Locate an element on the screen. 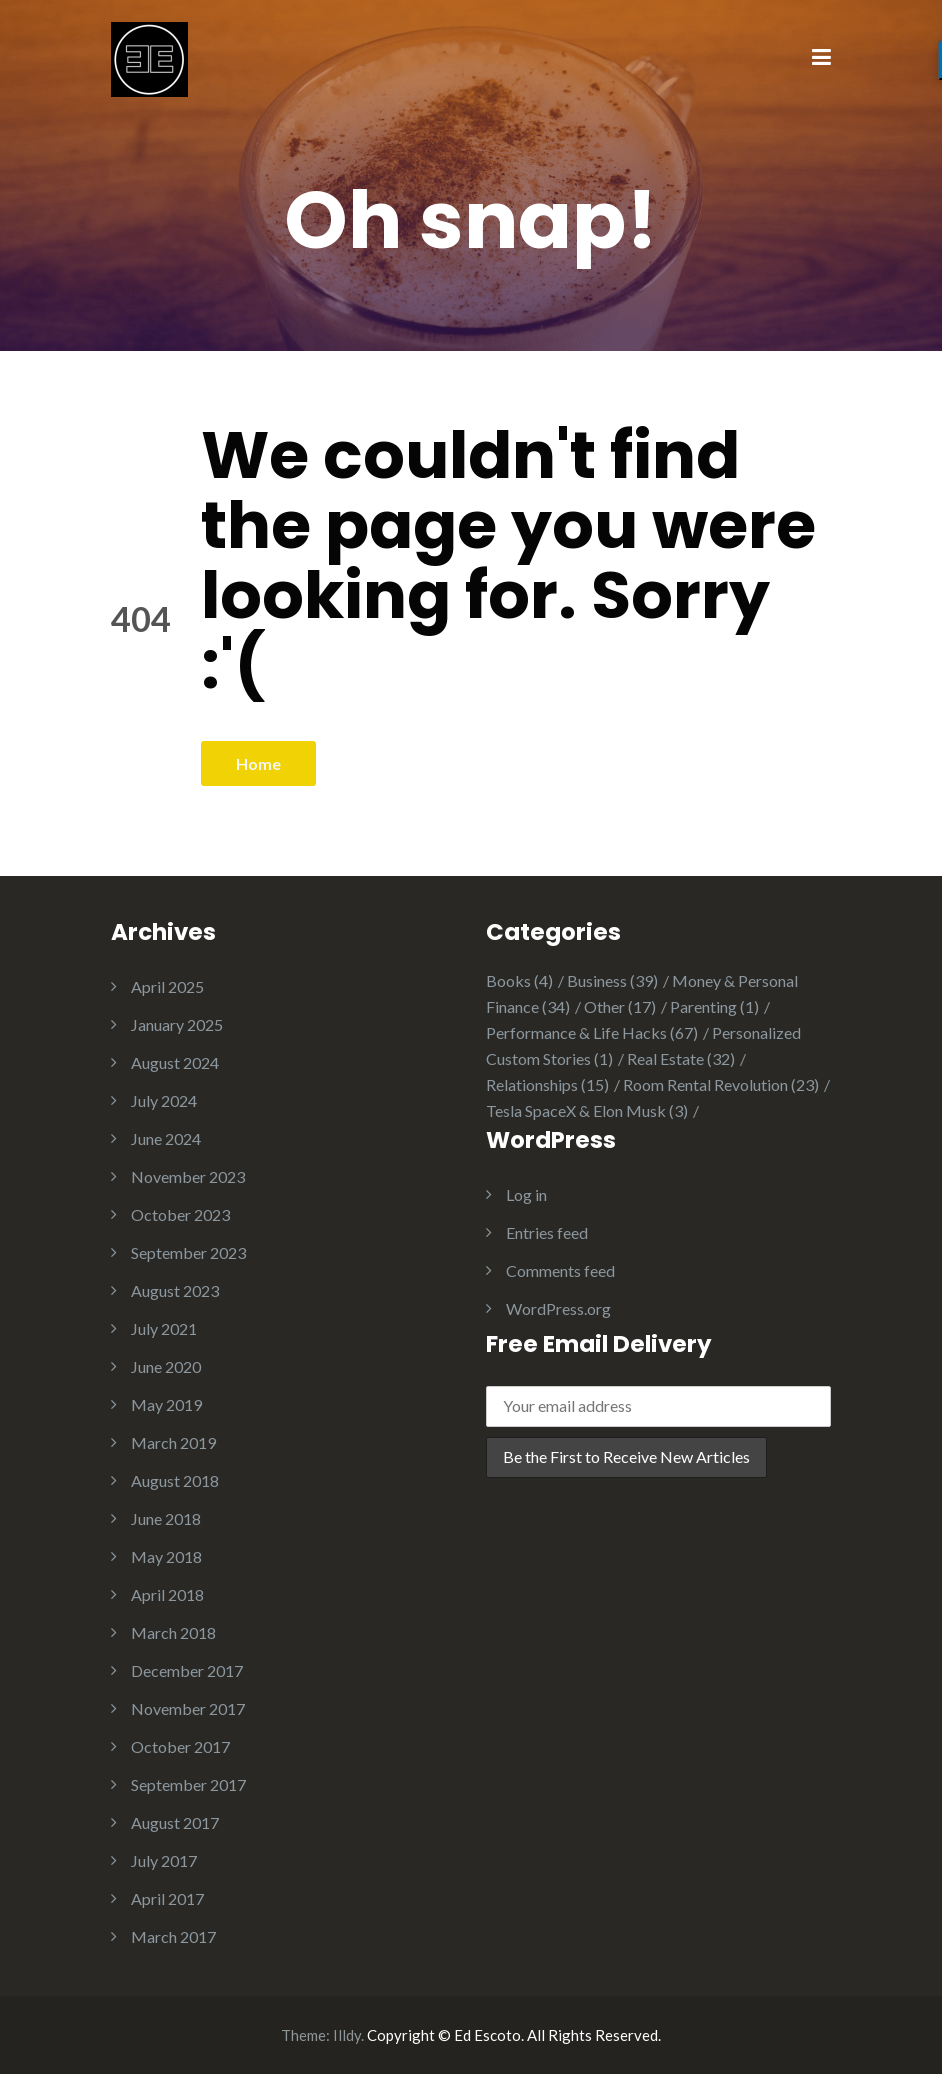 Image resolution: width=942 pixels, height=2074 pixels. Performance & Life Hacks [Performance & Life Hacks (67 items)] is located at coordinates (592, 1032).